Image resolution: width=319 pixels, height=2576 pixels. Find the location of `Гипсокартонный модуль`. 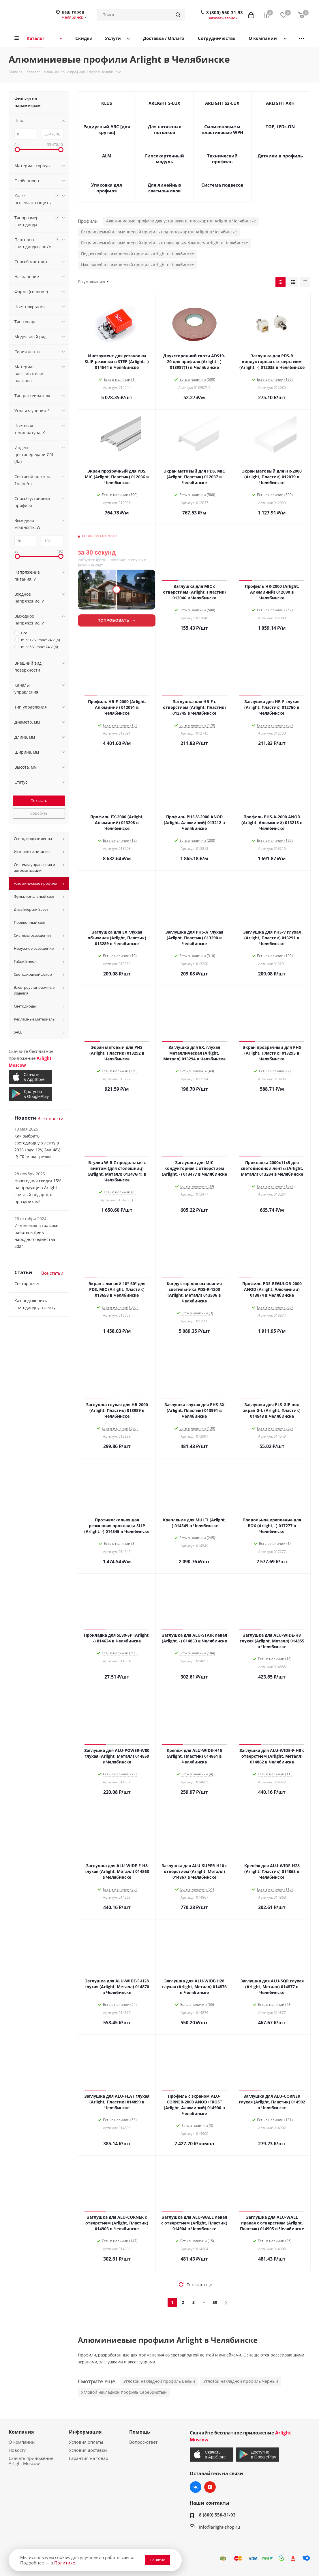

Гипсокартонный модуль is located at coordinates (164, 158).